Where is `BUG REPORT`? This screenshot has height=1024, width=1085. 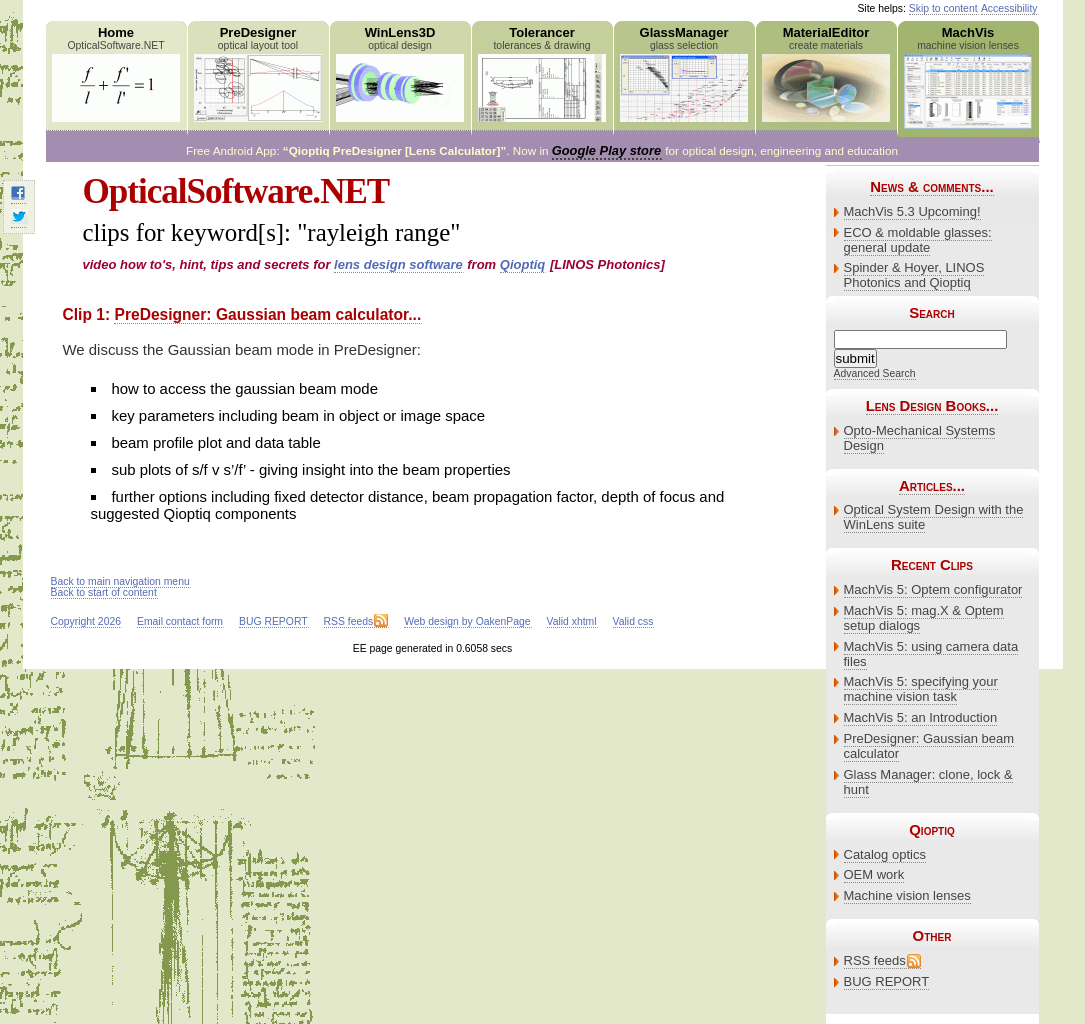 BUG REPORT is located at coordinates (887, 981).